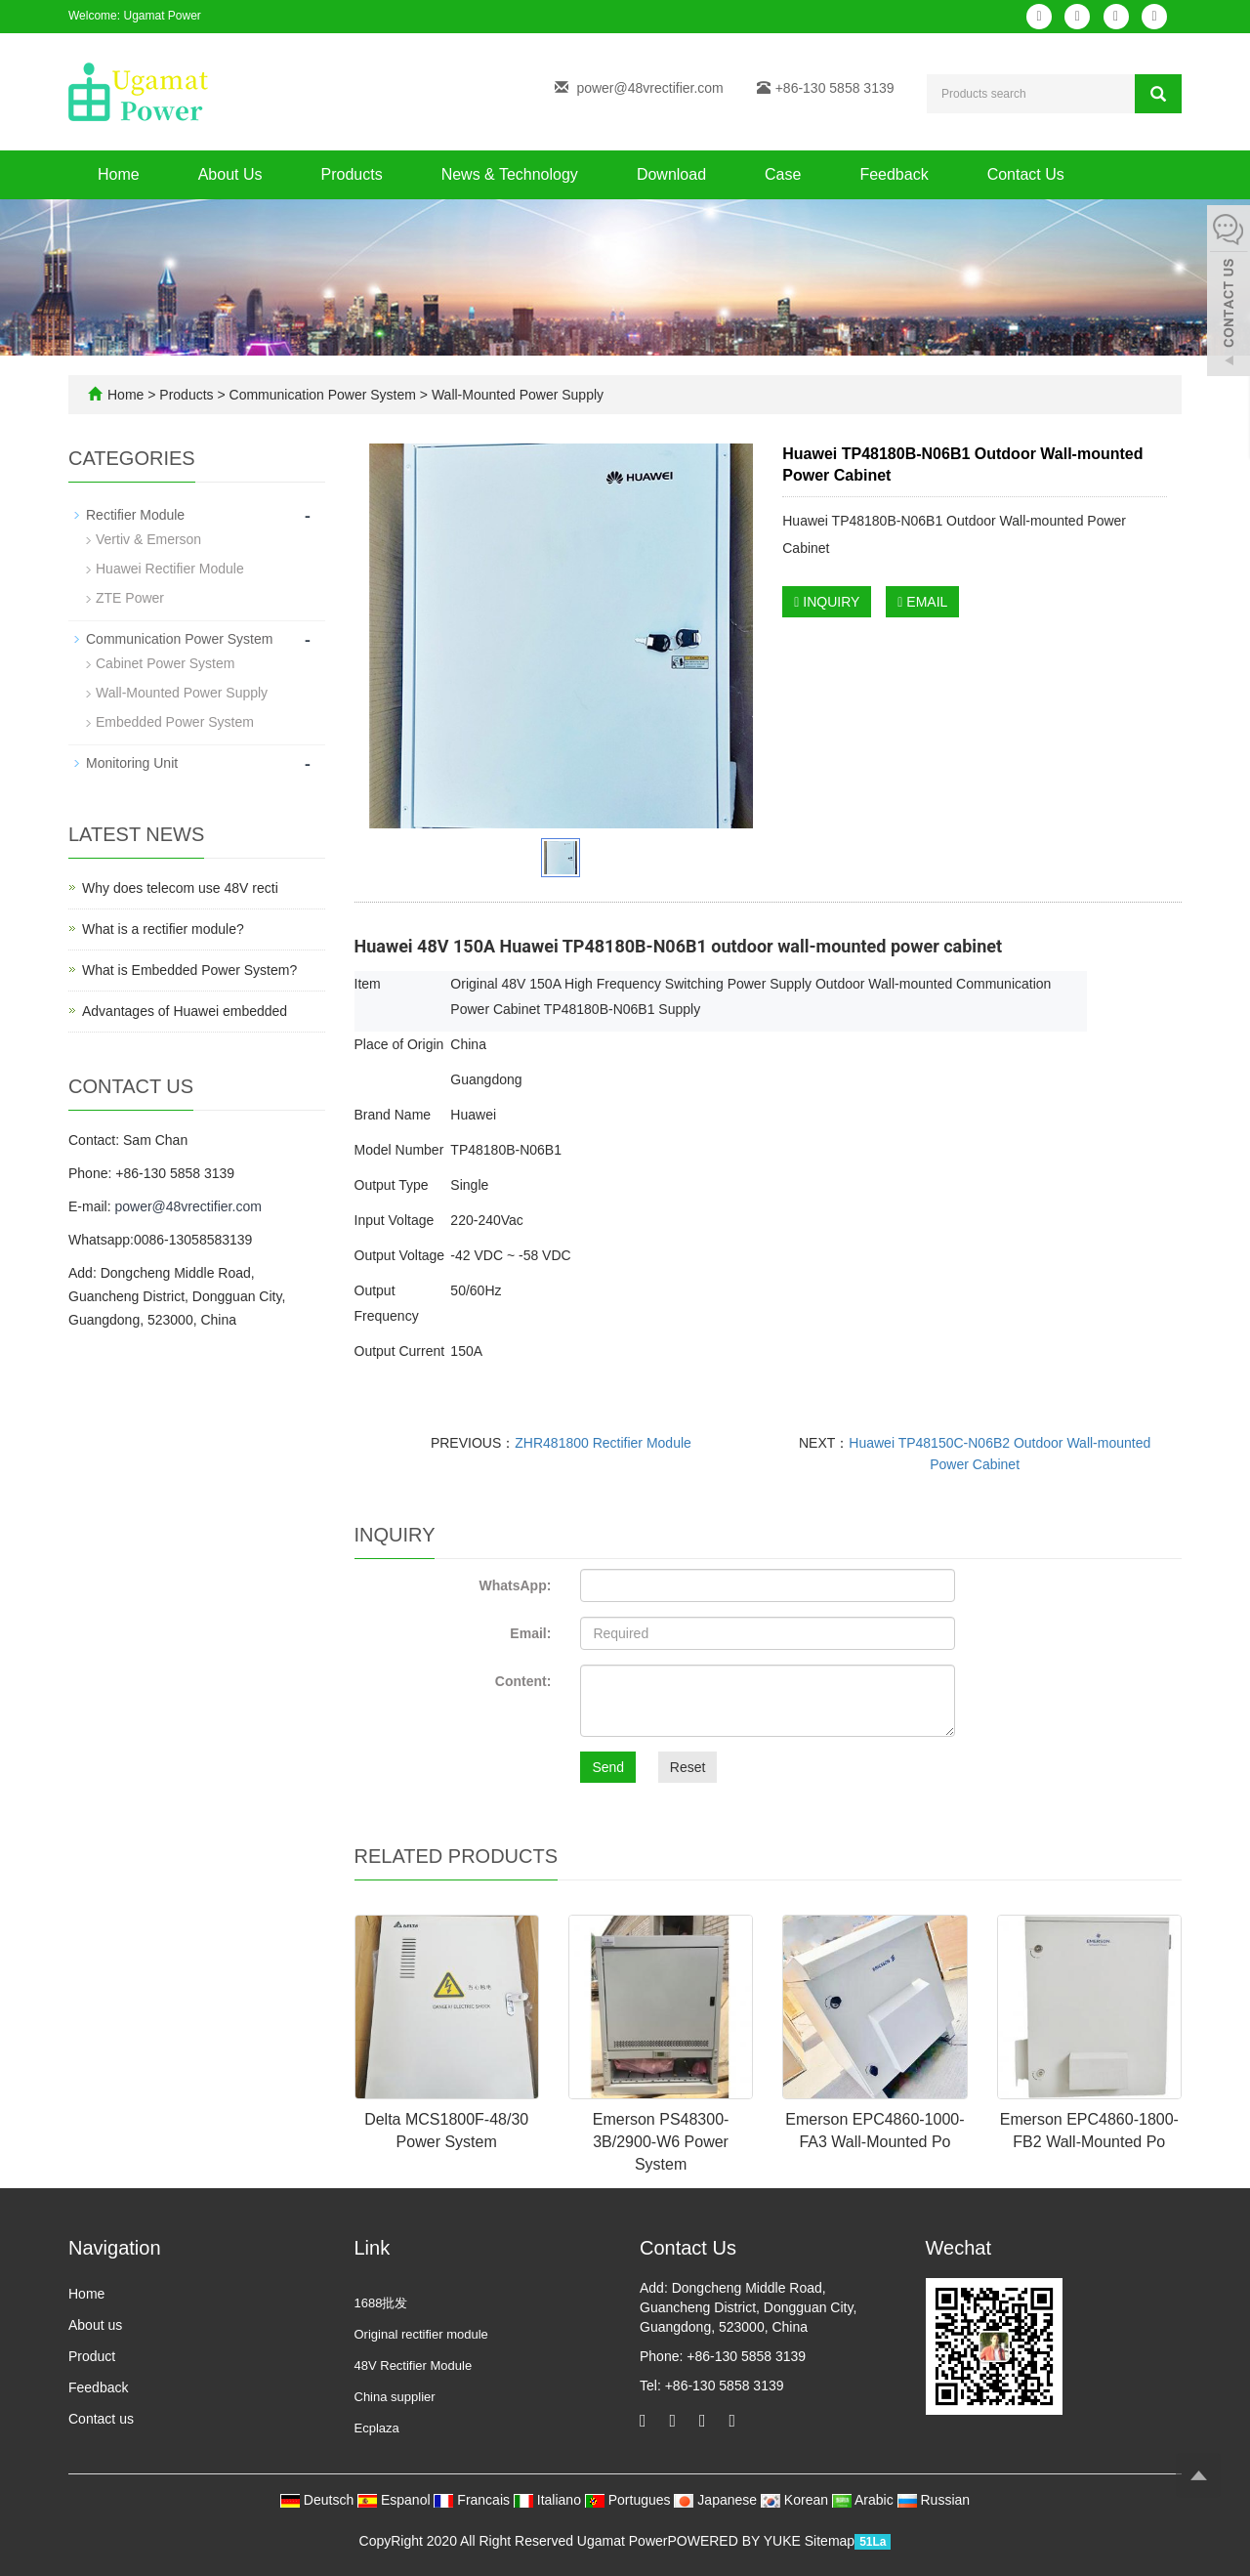 Image resolution: width=1250 pixels, height=2576 pixels. Describe the element at coordinates (395, 2396) in the screenshot. I see `China supplier` at that location.